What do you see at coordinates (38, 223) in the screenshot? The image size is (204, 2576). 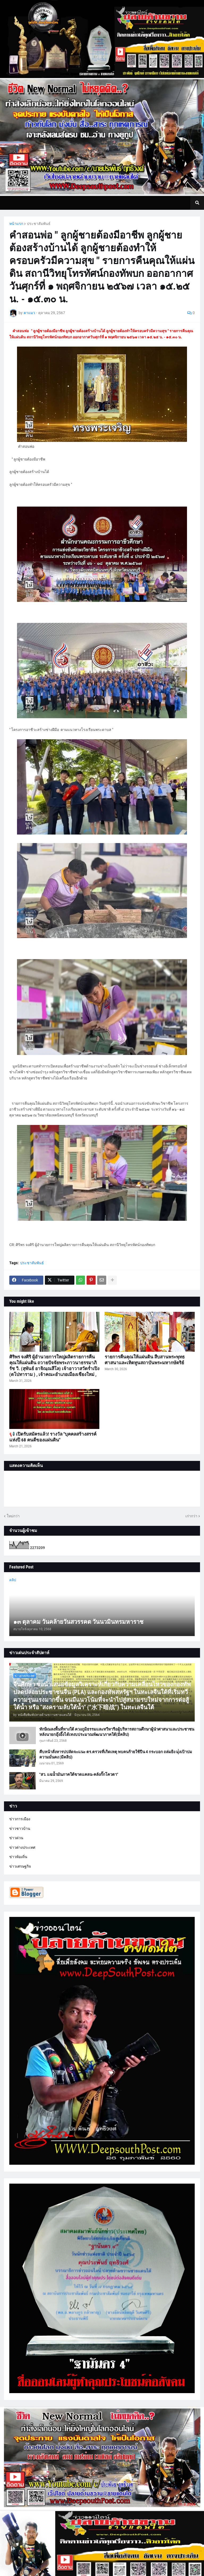 I see `ประชาสัมพันธ์` at bounding box center [38, 223].